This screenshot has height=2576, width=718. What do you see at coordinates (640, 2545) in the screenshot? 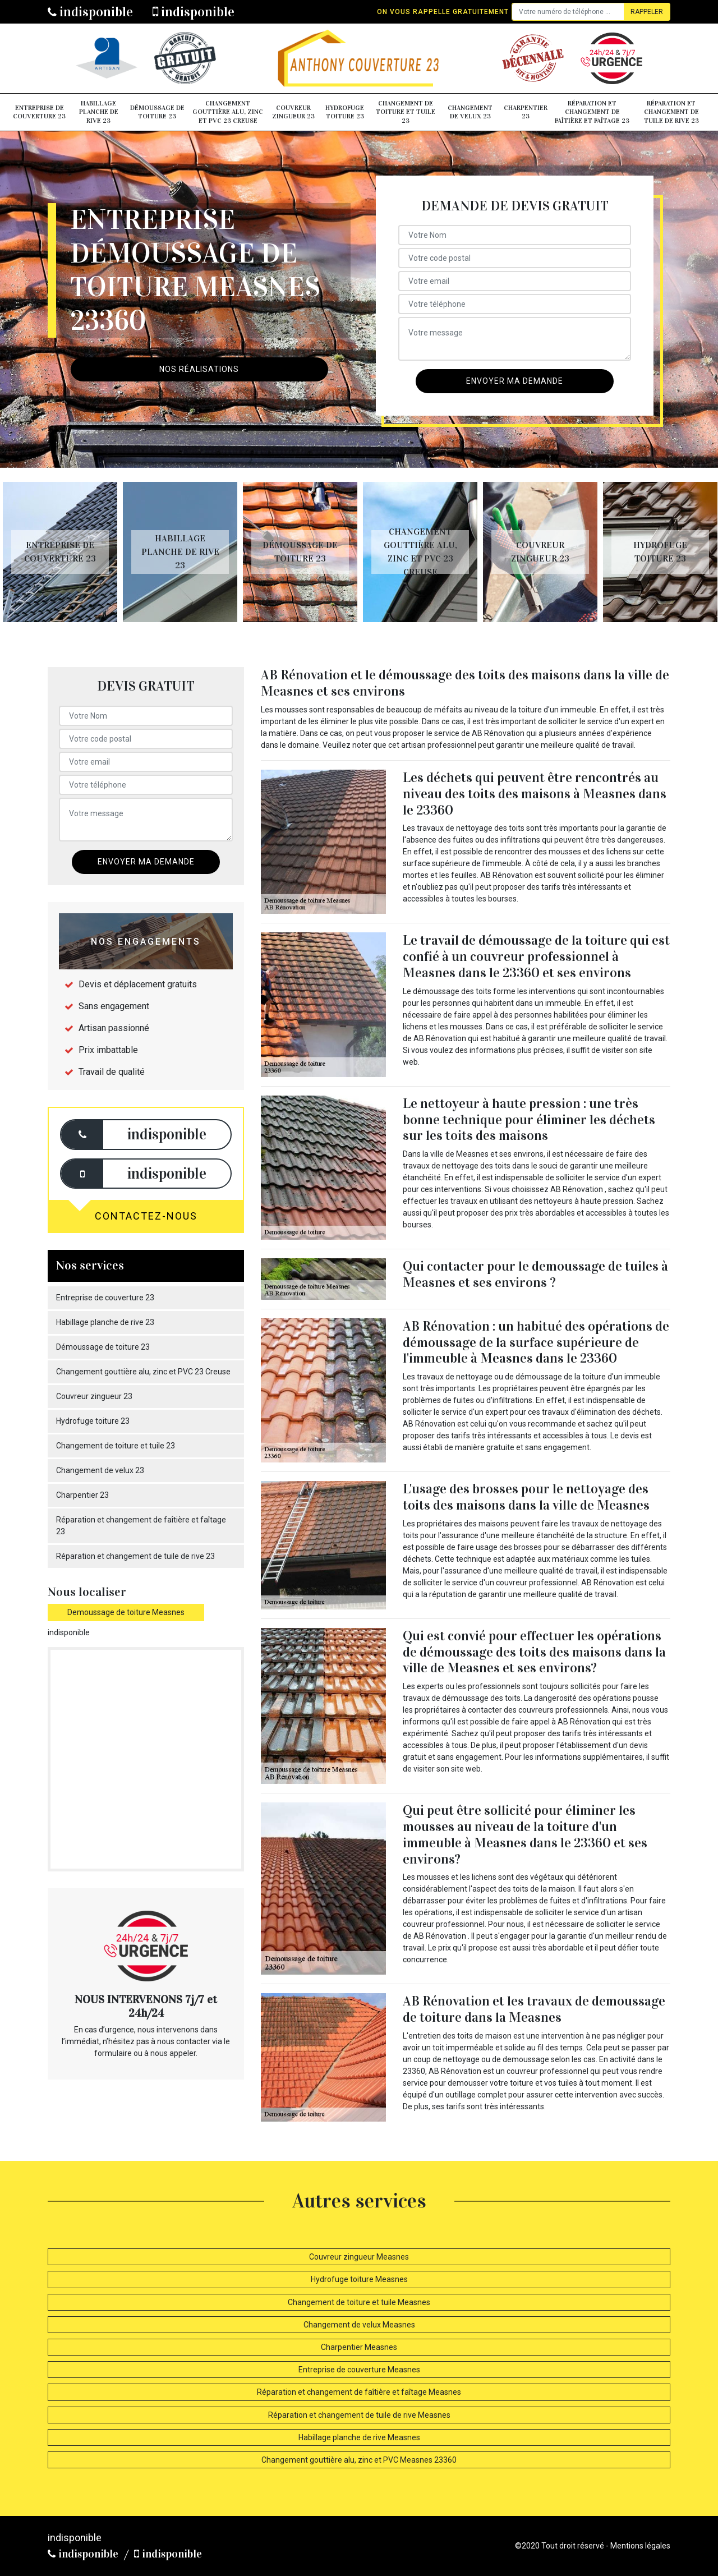
I see `Mentions légales` at bounding box center [640, 2545].